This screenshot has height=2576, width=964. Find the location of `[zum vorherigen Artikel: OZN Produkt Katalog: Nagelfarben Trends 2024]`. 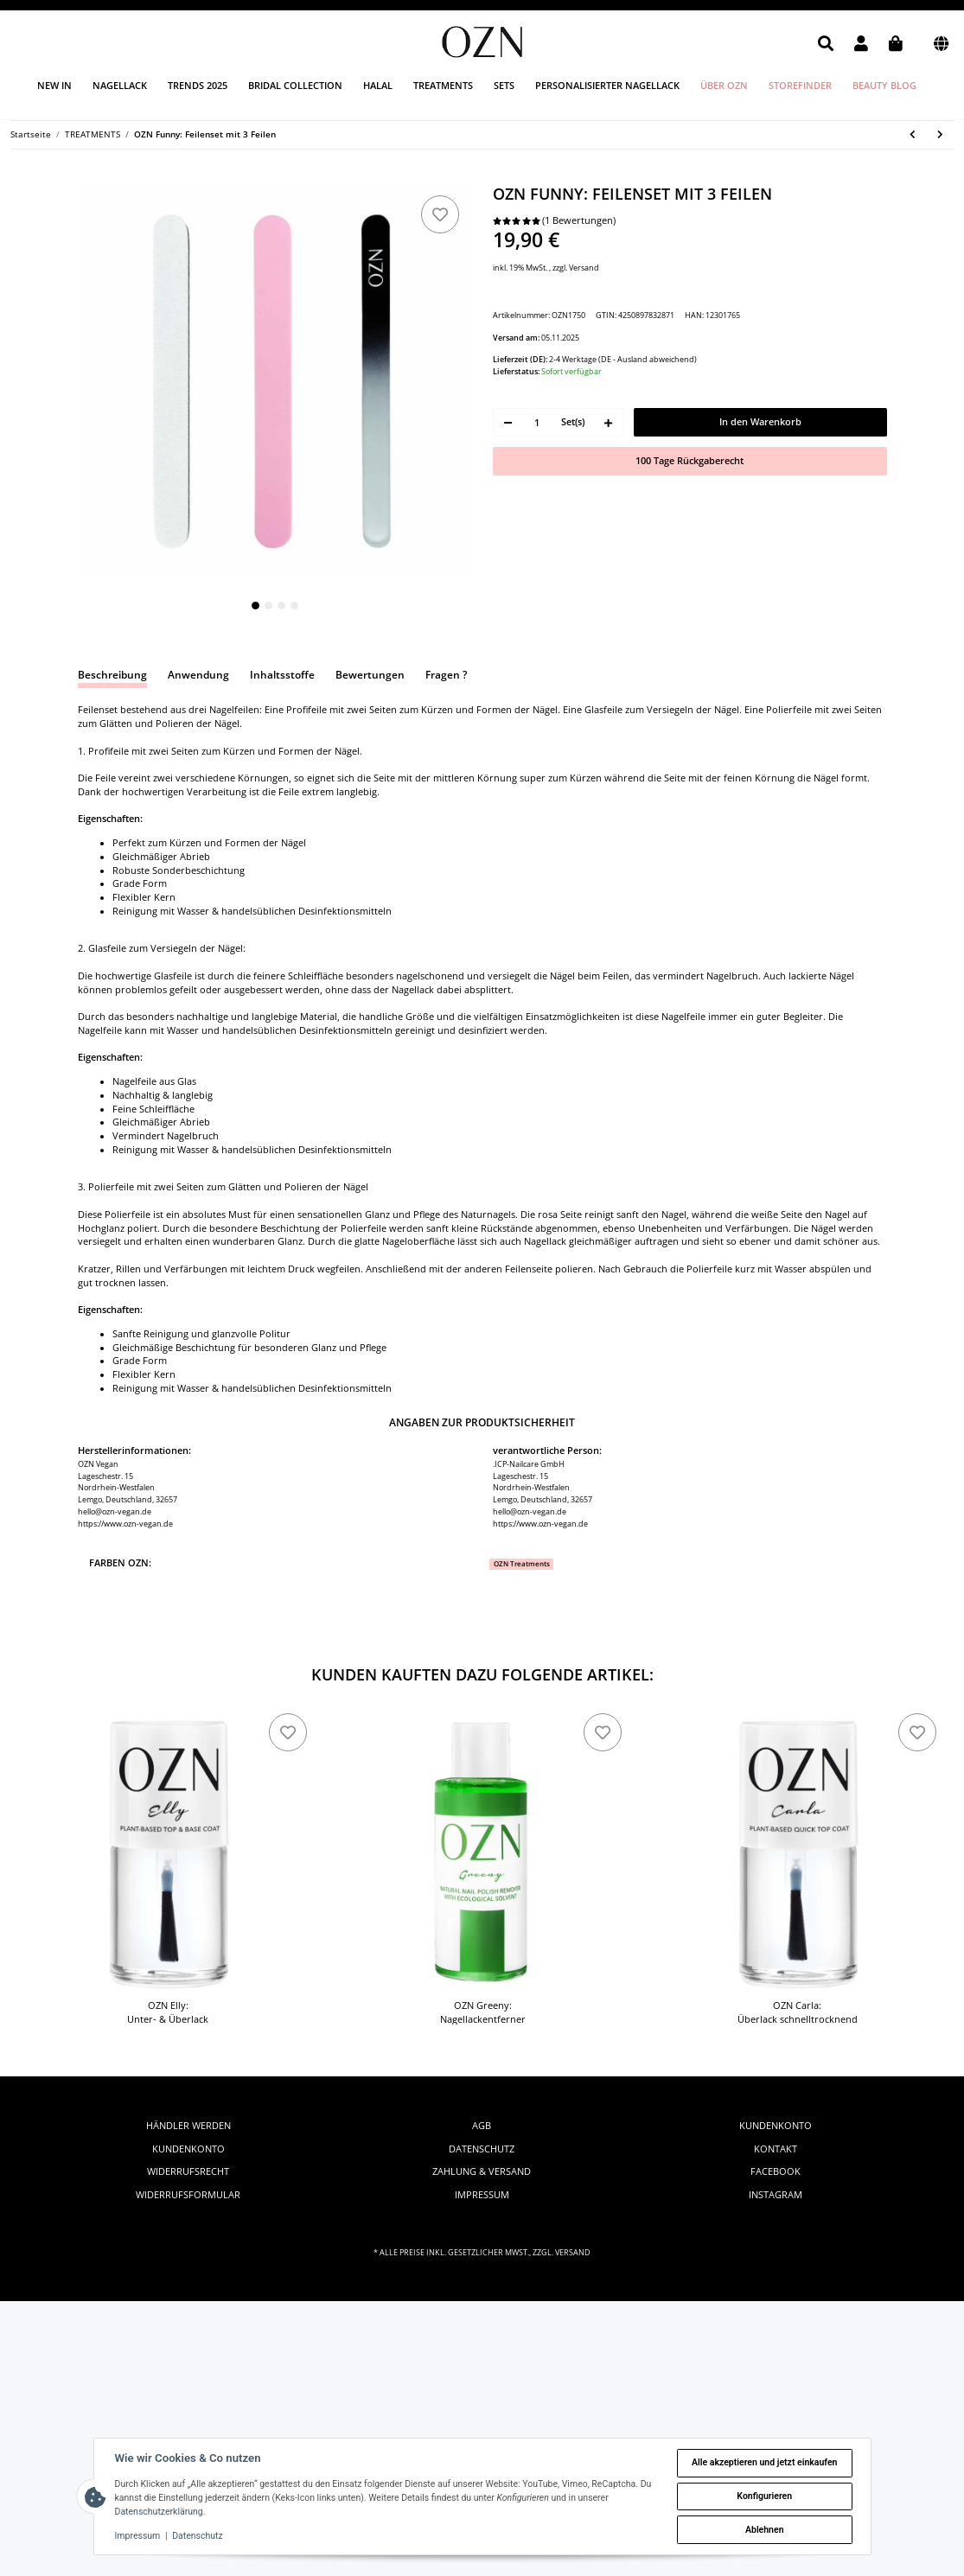

[zum vorherigen Artikel: OZN Produkt Katalog: Nagelfarben Trends 2024] is located at coordinates (913, 135).